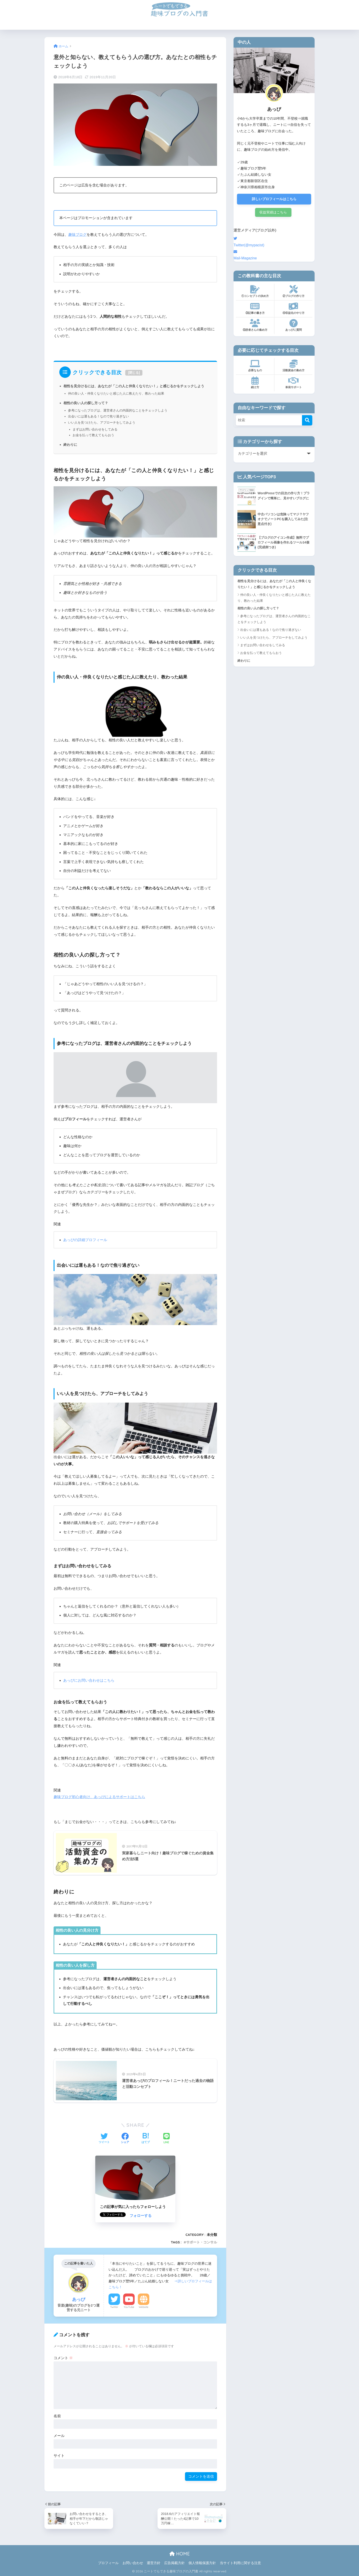  I want to click on 詳しいプロフィールはこちら, so click(274, 199).